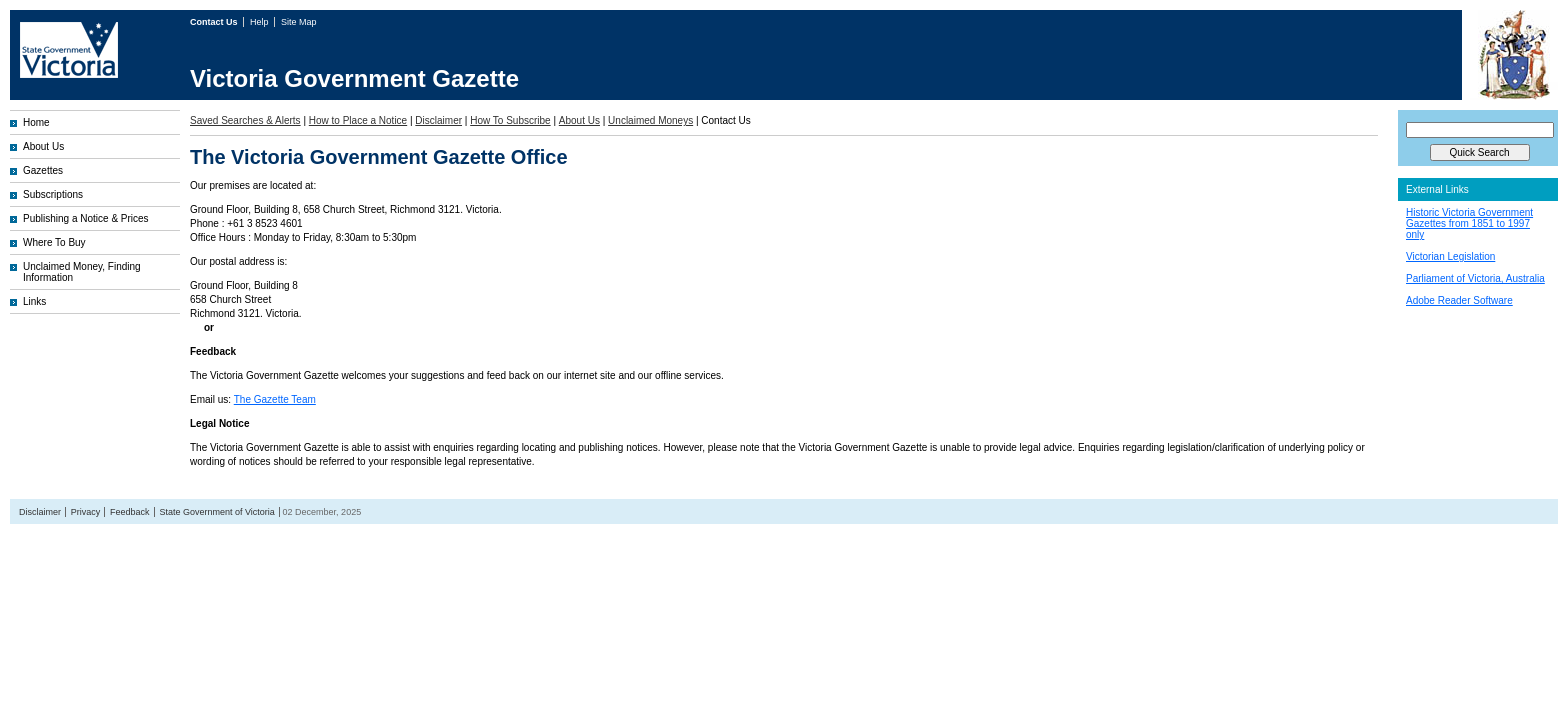 The height and width of the screenshot is (720, 1568). I want to click on Home, so click(36, 122).